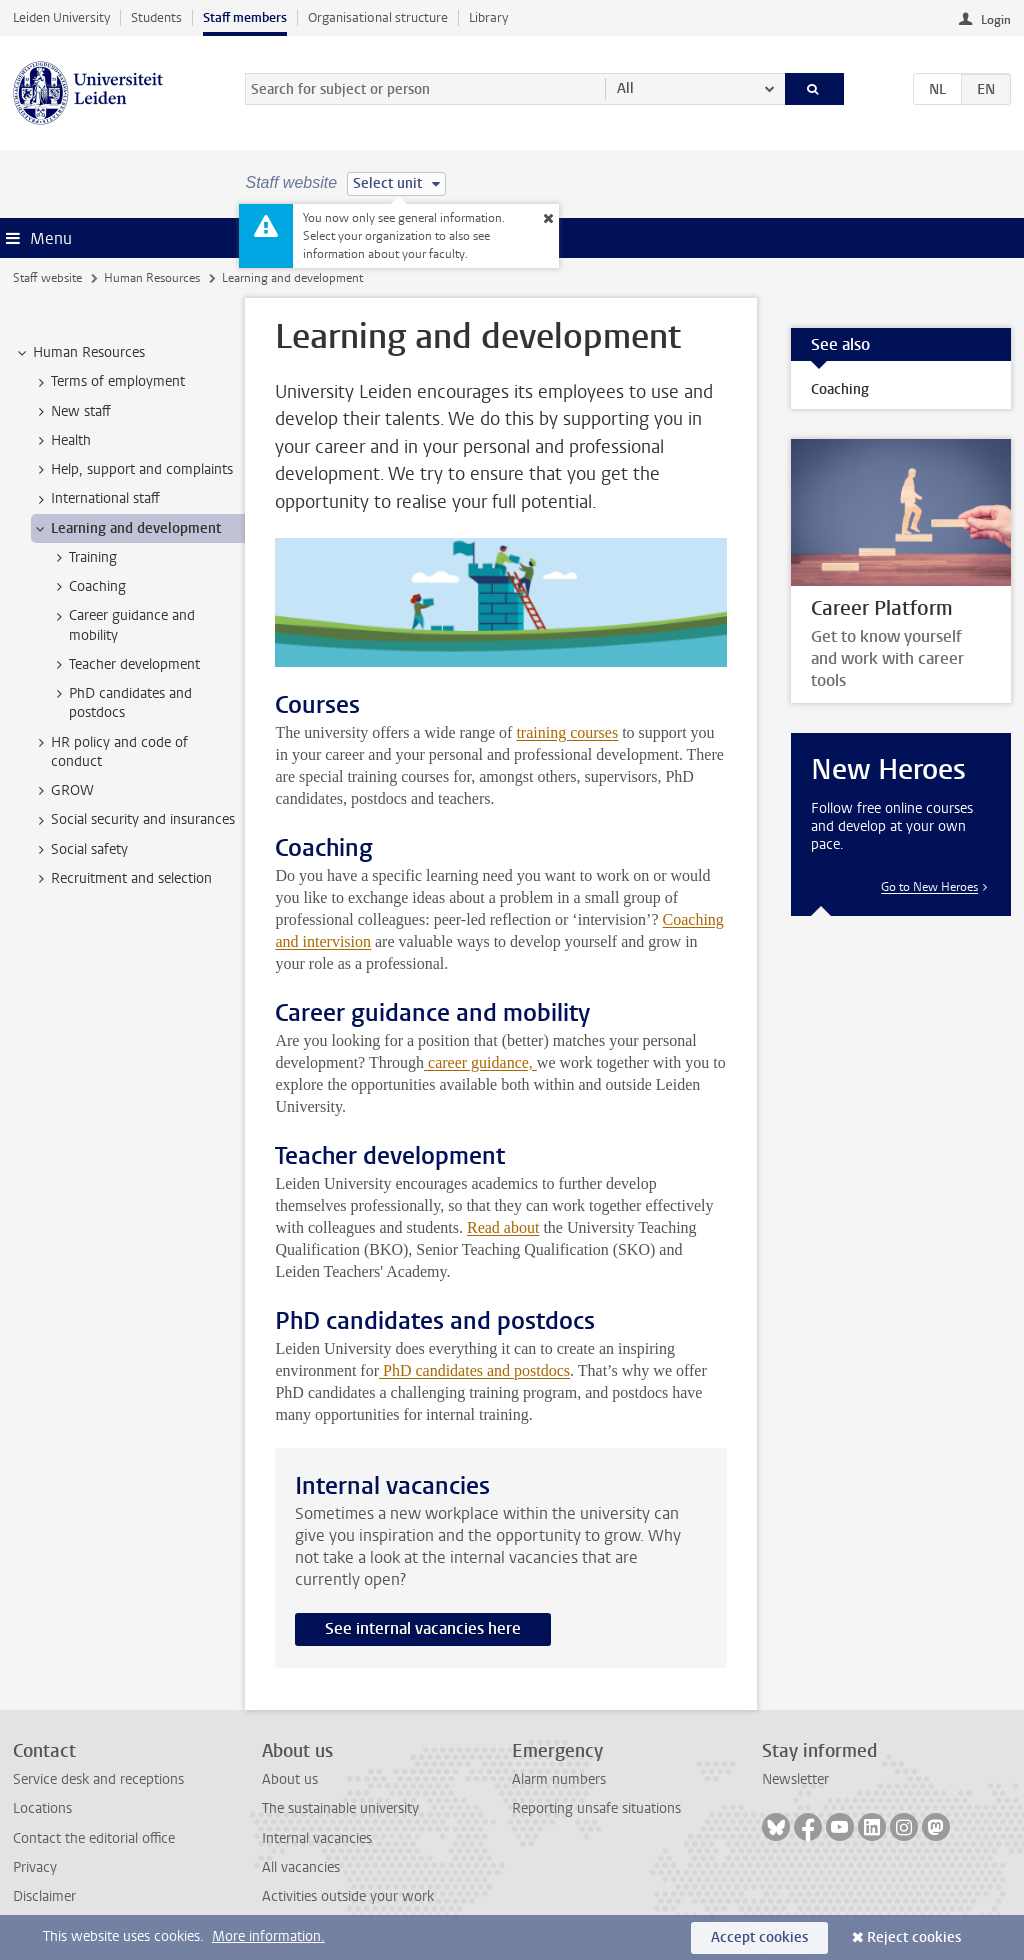  Describe the element at coordinates (152, 278) in the screenshot. I see `Human Resources` at that location.